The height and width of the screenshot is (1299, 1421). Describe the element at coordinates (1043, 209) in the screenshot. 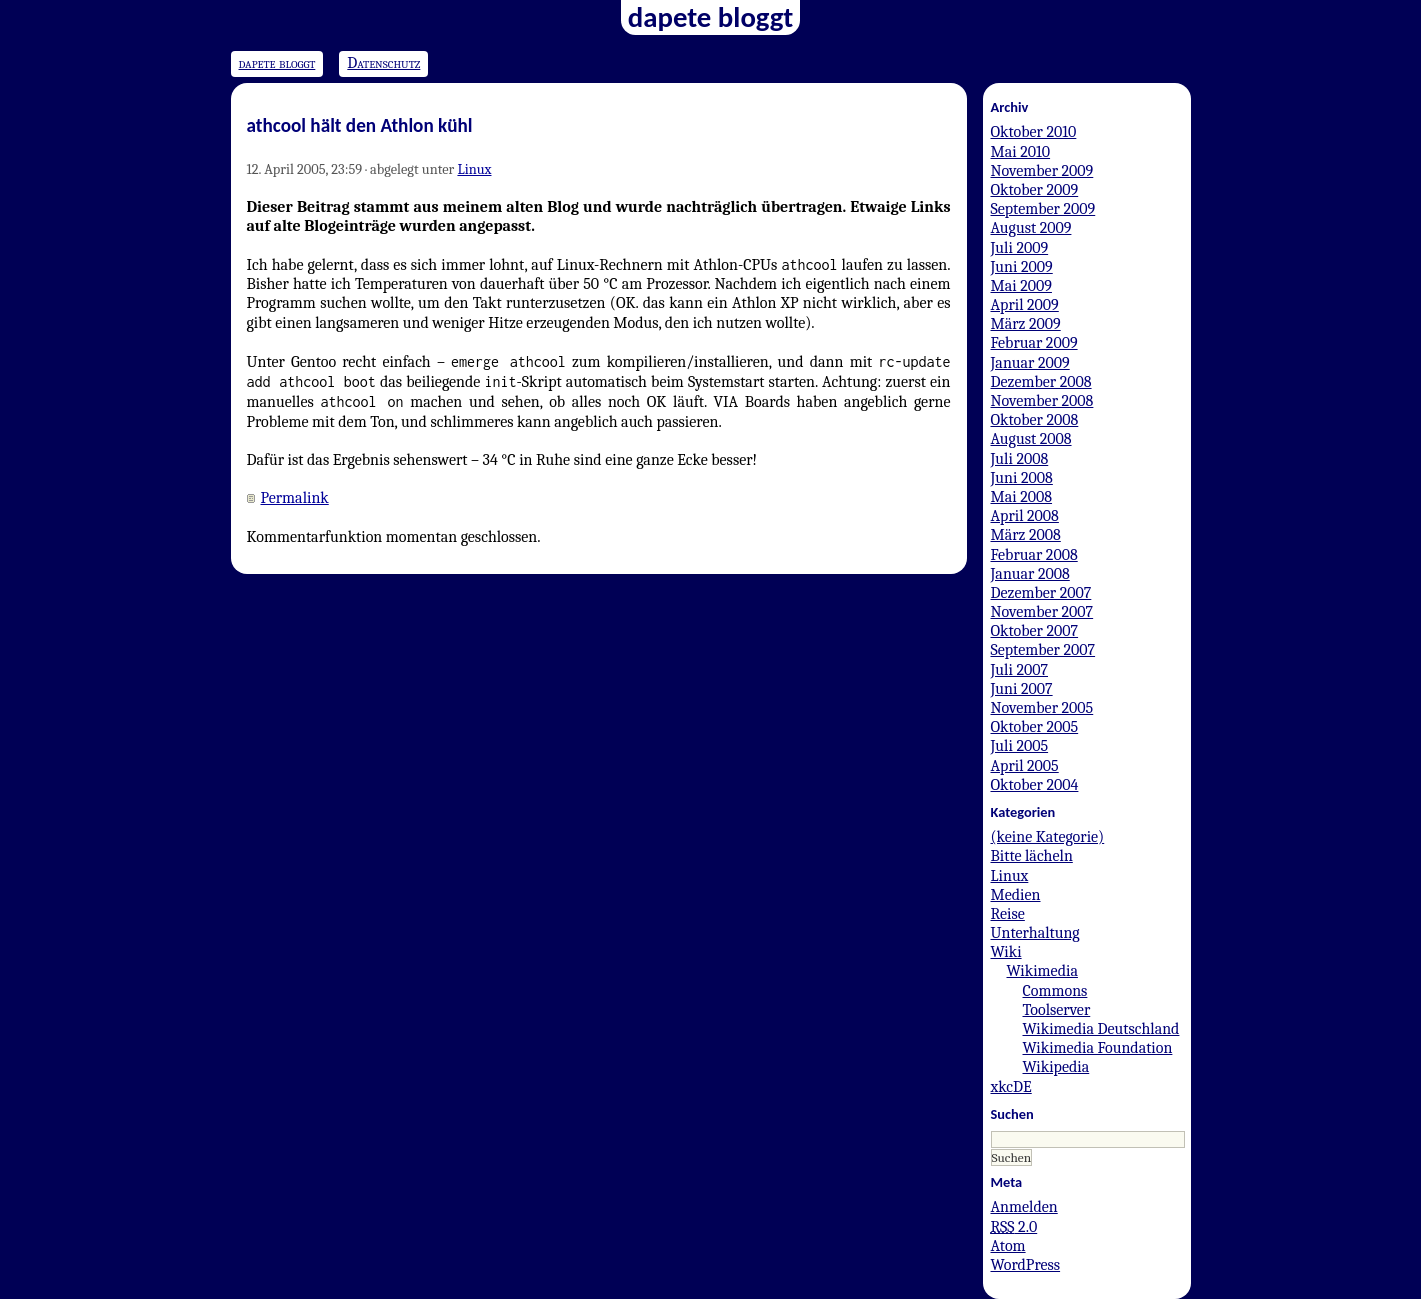

I see `September 2009` at that location.